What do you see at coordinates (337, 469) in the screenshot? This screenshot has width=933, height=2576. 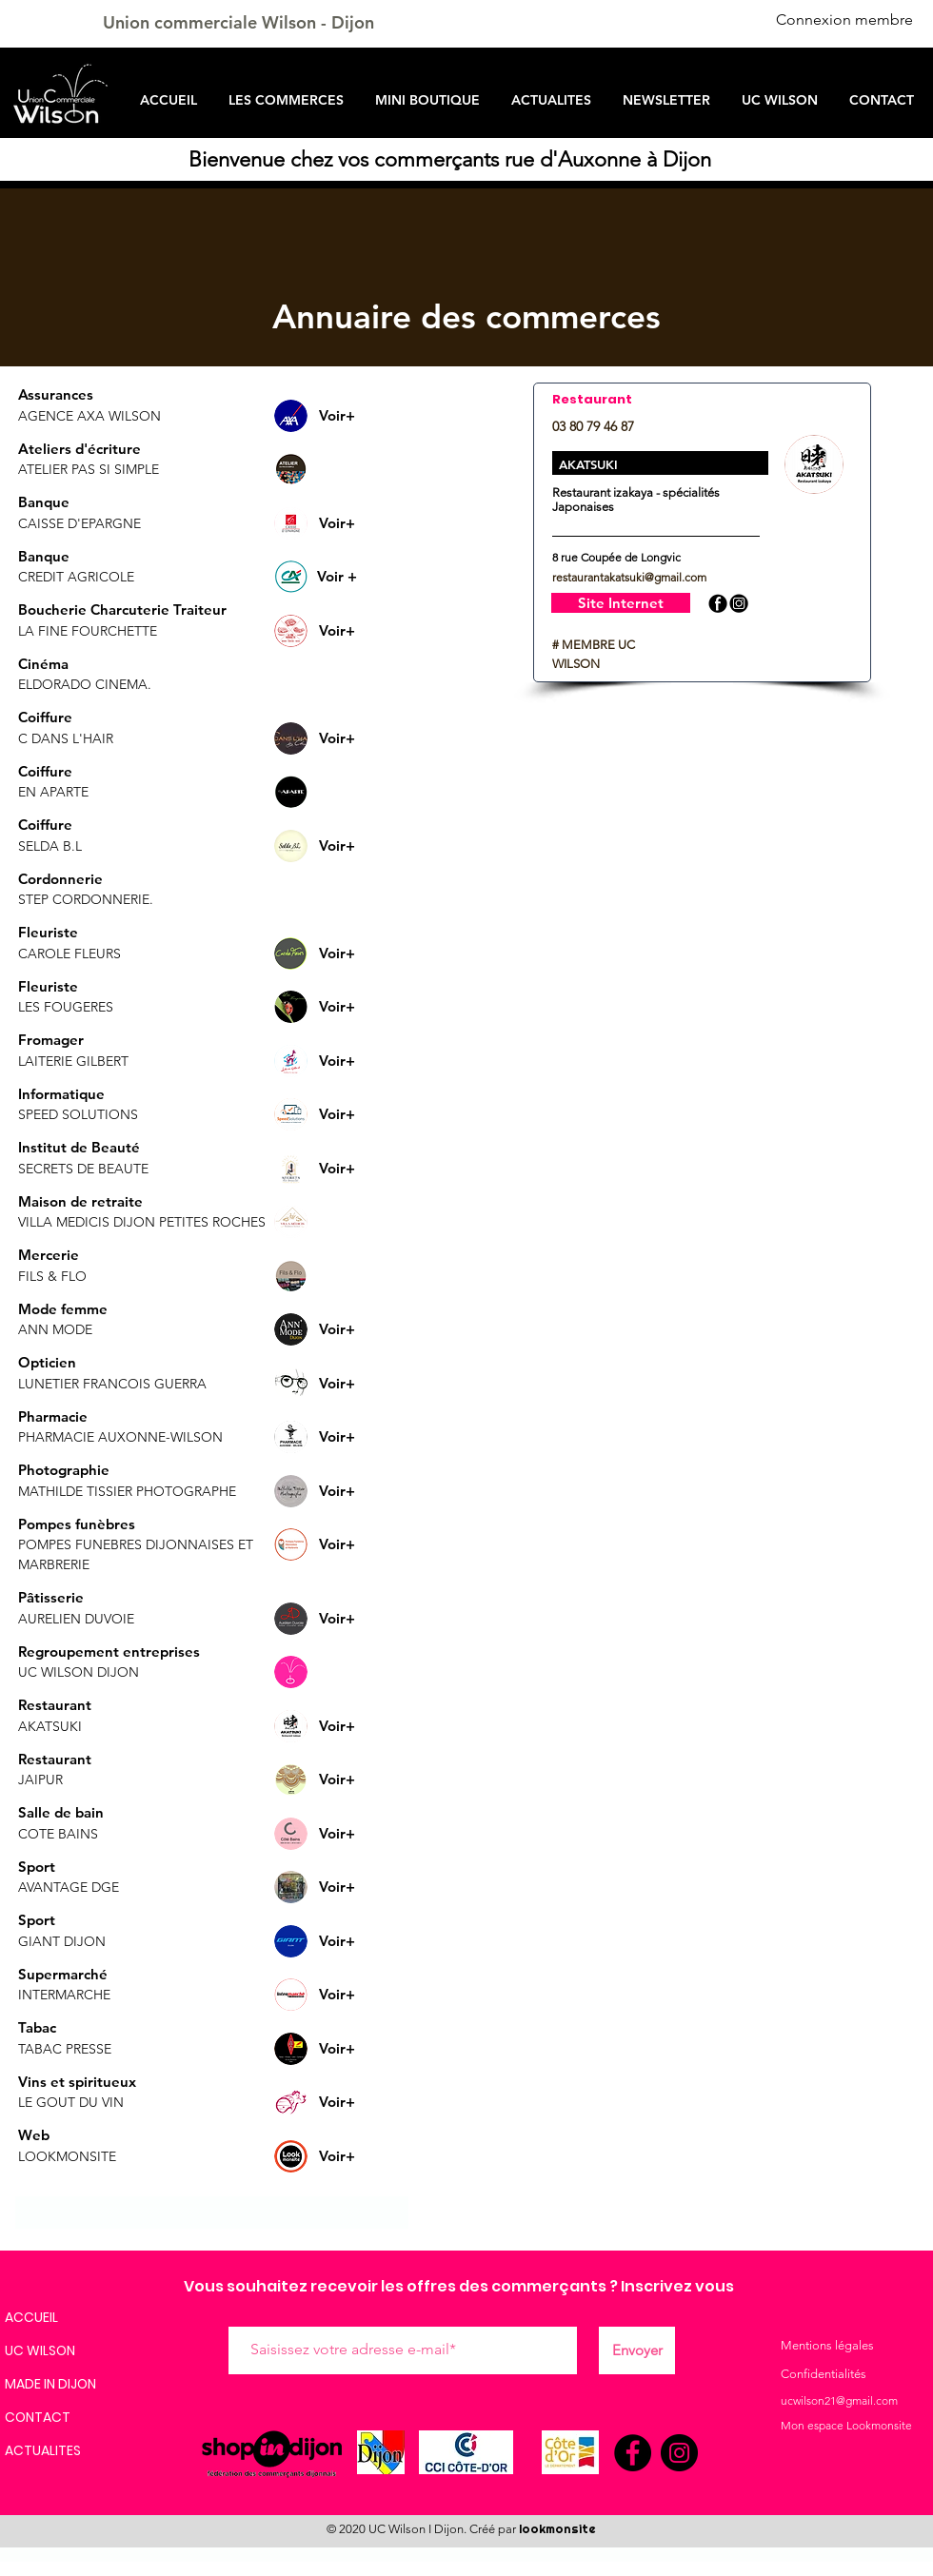 I see `[button]` at bounding box center [337, 469].